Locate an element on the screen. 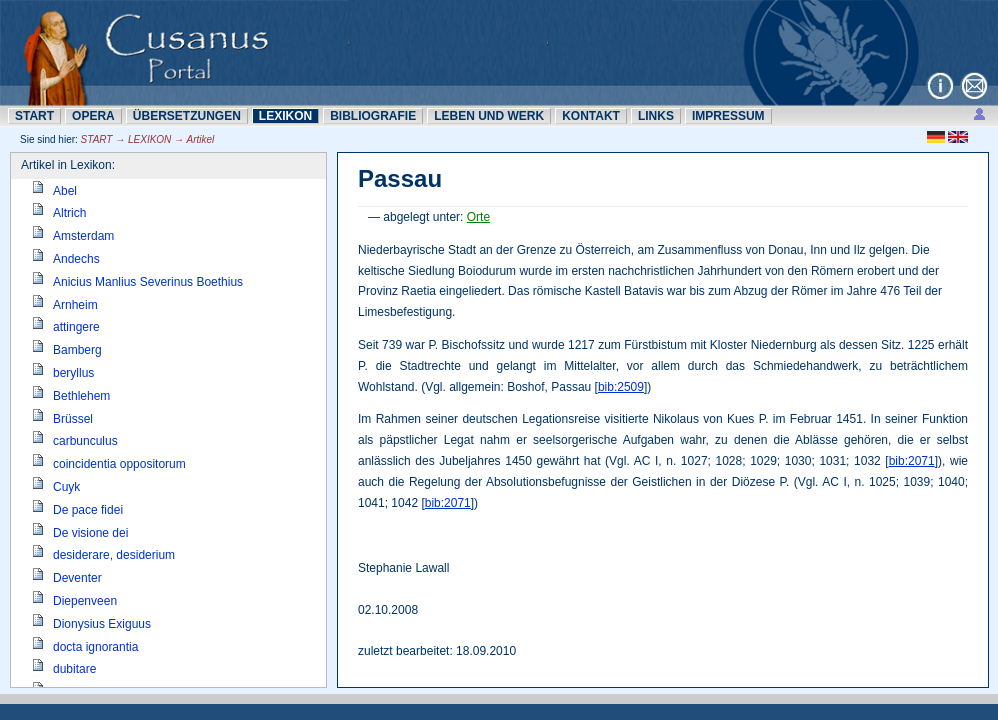 Image resolution: width=998 pixels, height=720 pixels. bib:2071 is located at coordinates (912, 461).